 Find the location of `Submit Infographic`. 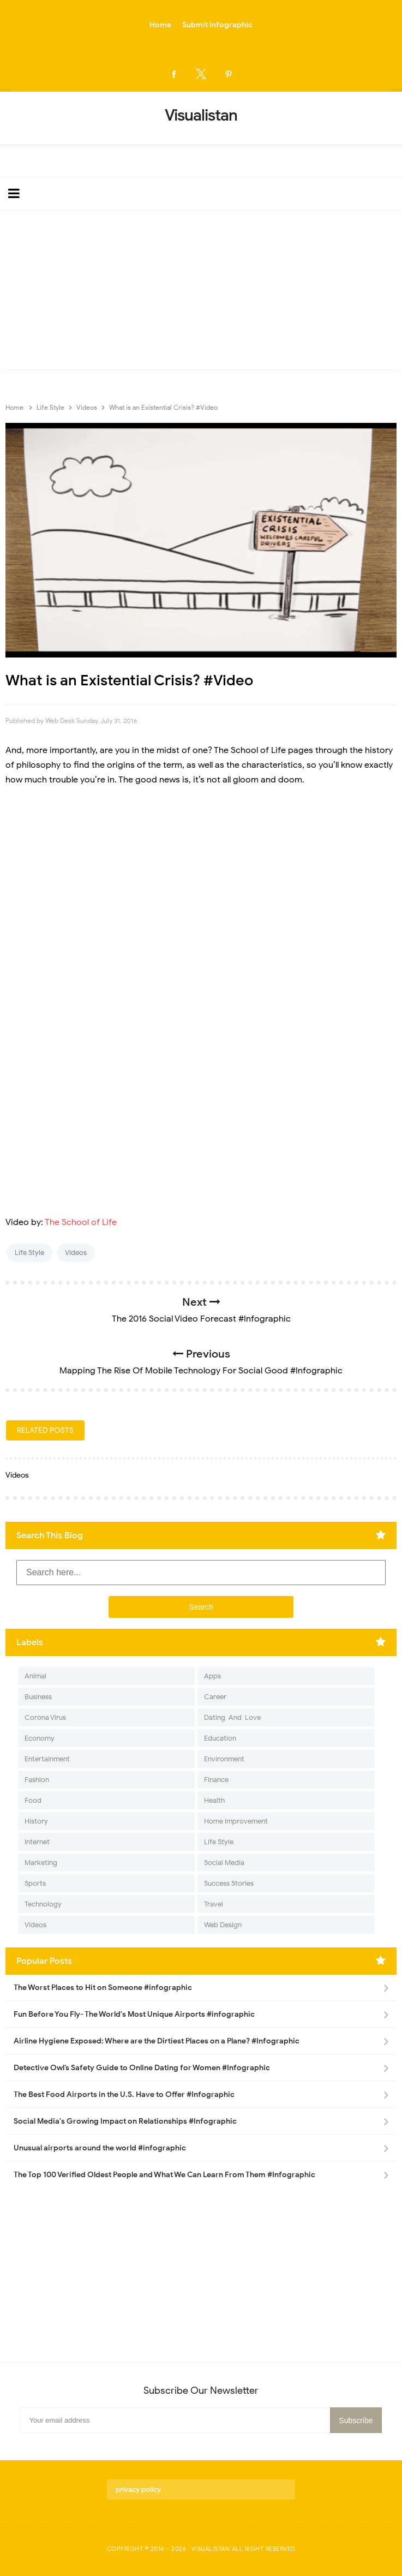

Submit Infographic is located at coordinates (217, 24).